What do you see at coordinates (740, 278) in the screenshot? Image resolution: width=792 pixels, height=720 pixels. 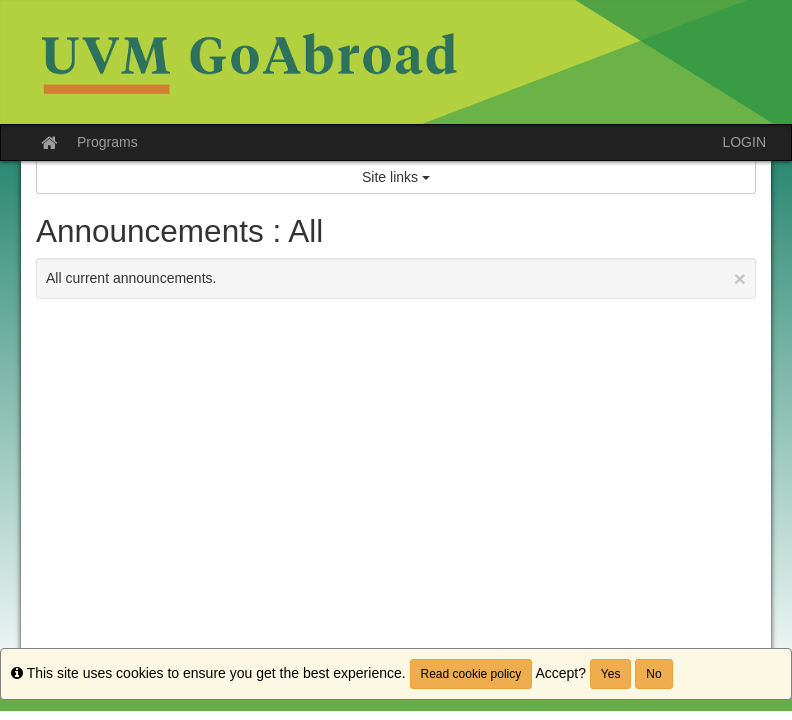 I see `[Close Announcement]` at bounding box center [740, 278].